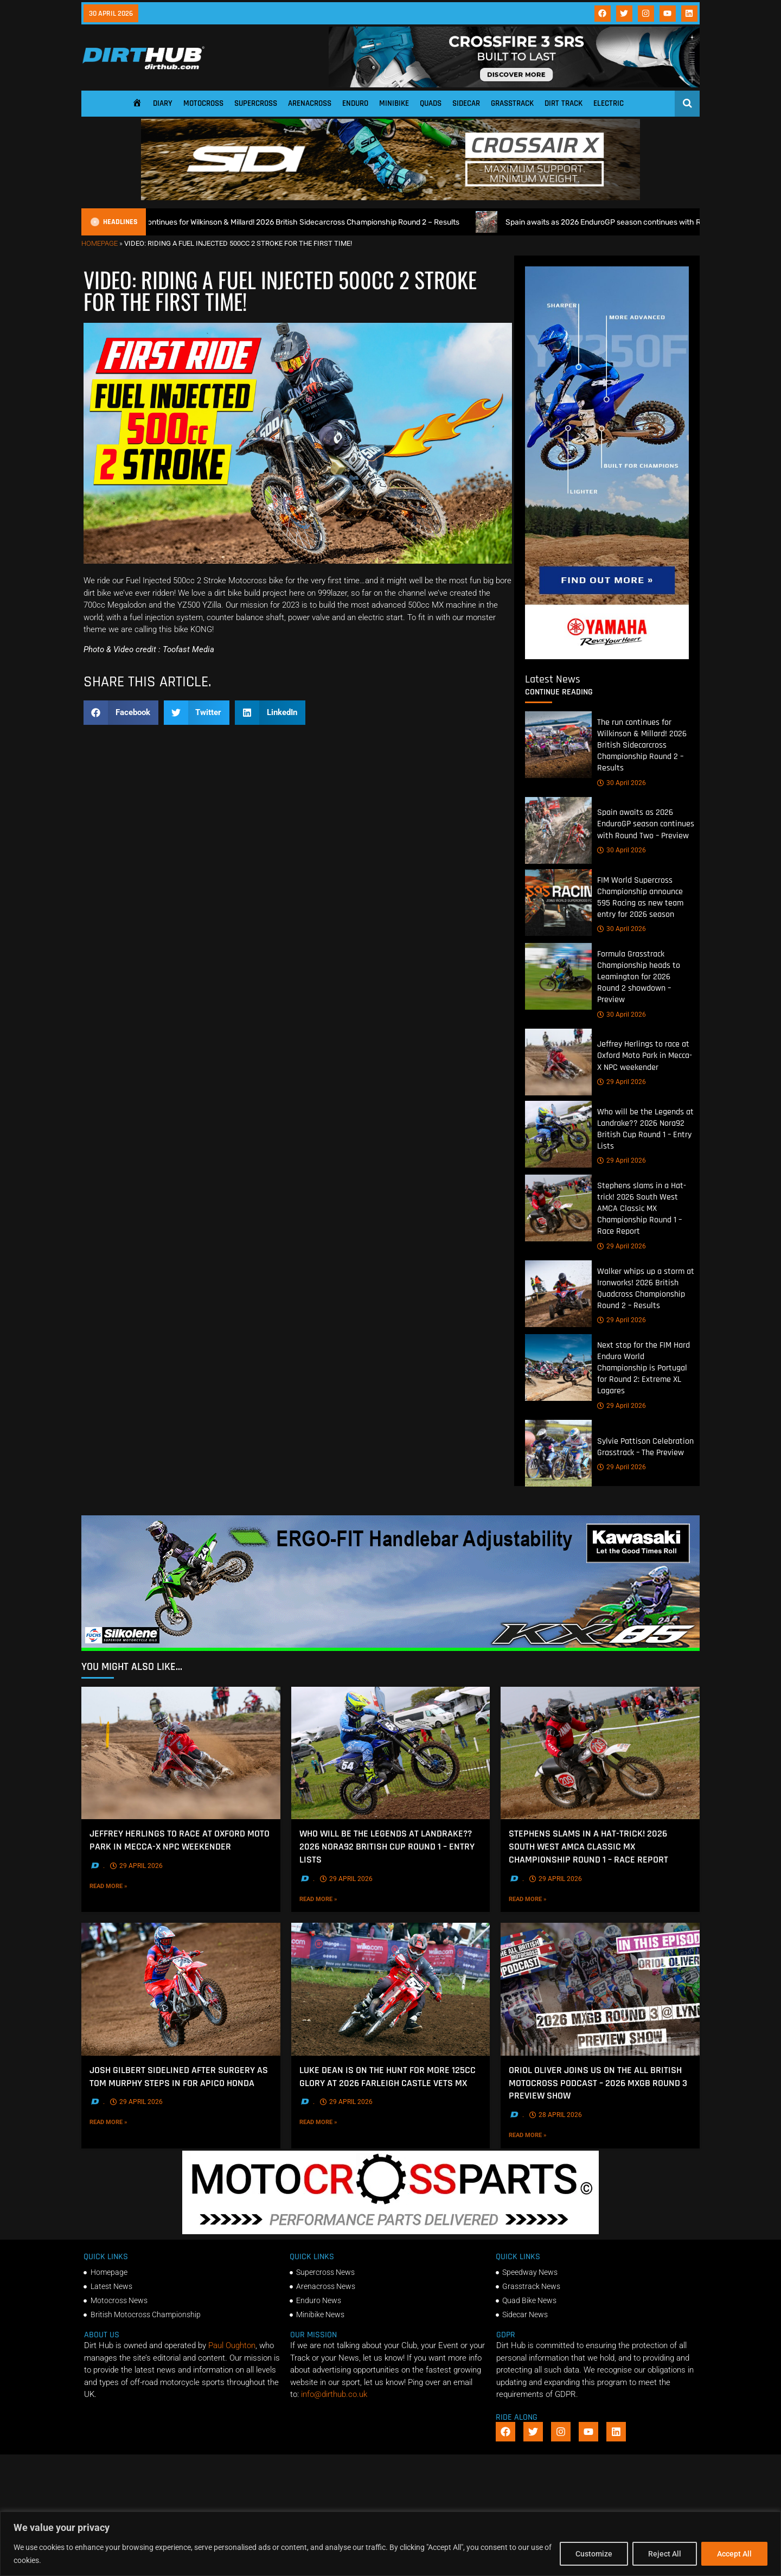 The width and height of the screenshot is (781, 2576). Describe the element at coordinates (558, 744) in the screenshot. I see `[The run continues for Wilkinson & Millard! 2026 British Sidecarcross Championship Round 2 – Results]` at that location.